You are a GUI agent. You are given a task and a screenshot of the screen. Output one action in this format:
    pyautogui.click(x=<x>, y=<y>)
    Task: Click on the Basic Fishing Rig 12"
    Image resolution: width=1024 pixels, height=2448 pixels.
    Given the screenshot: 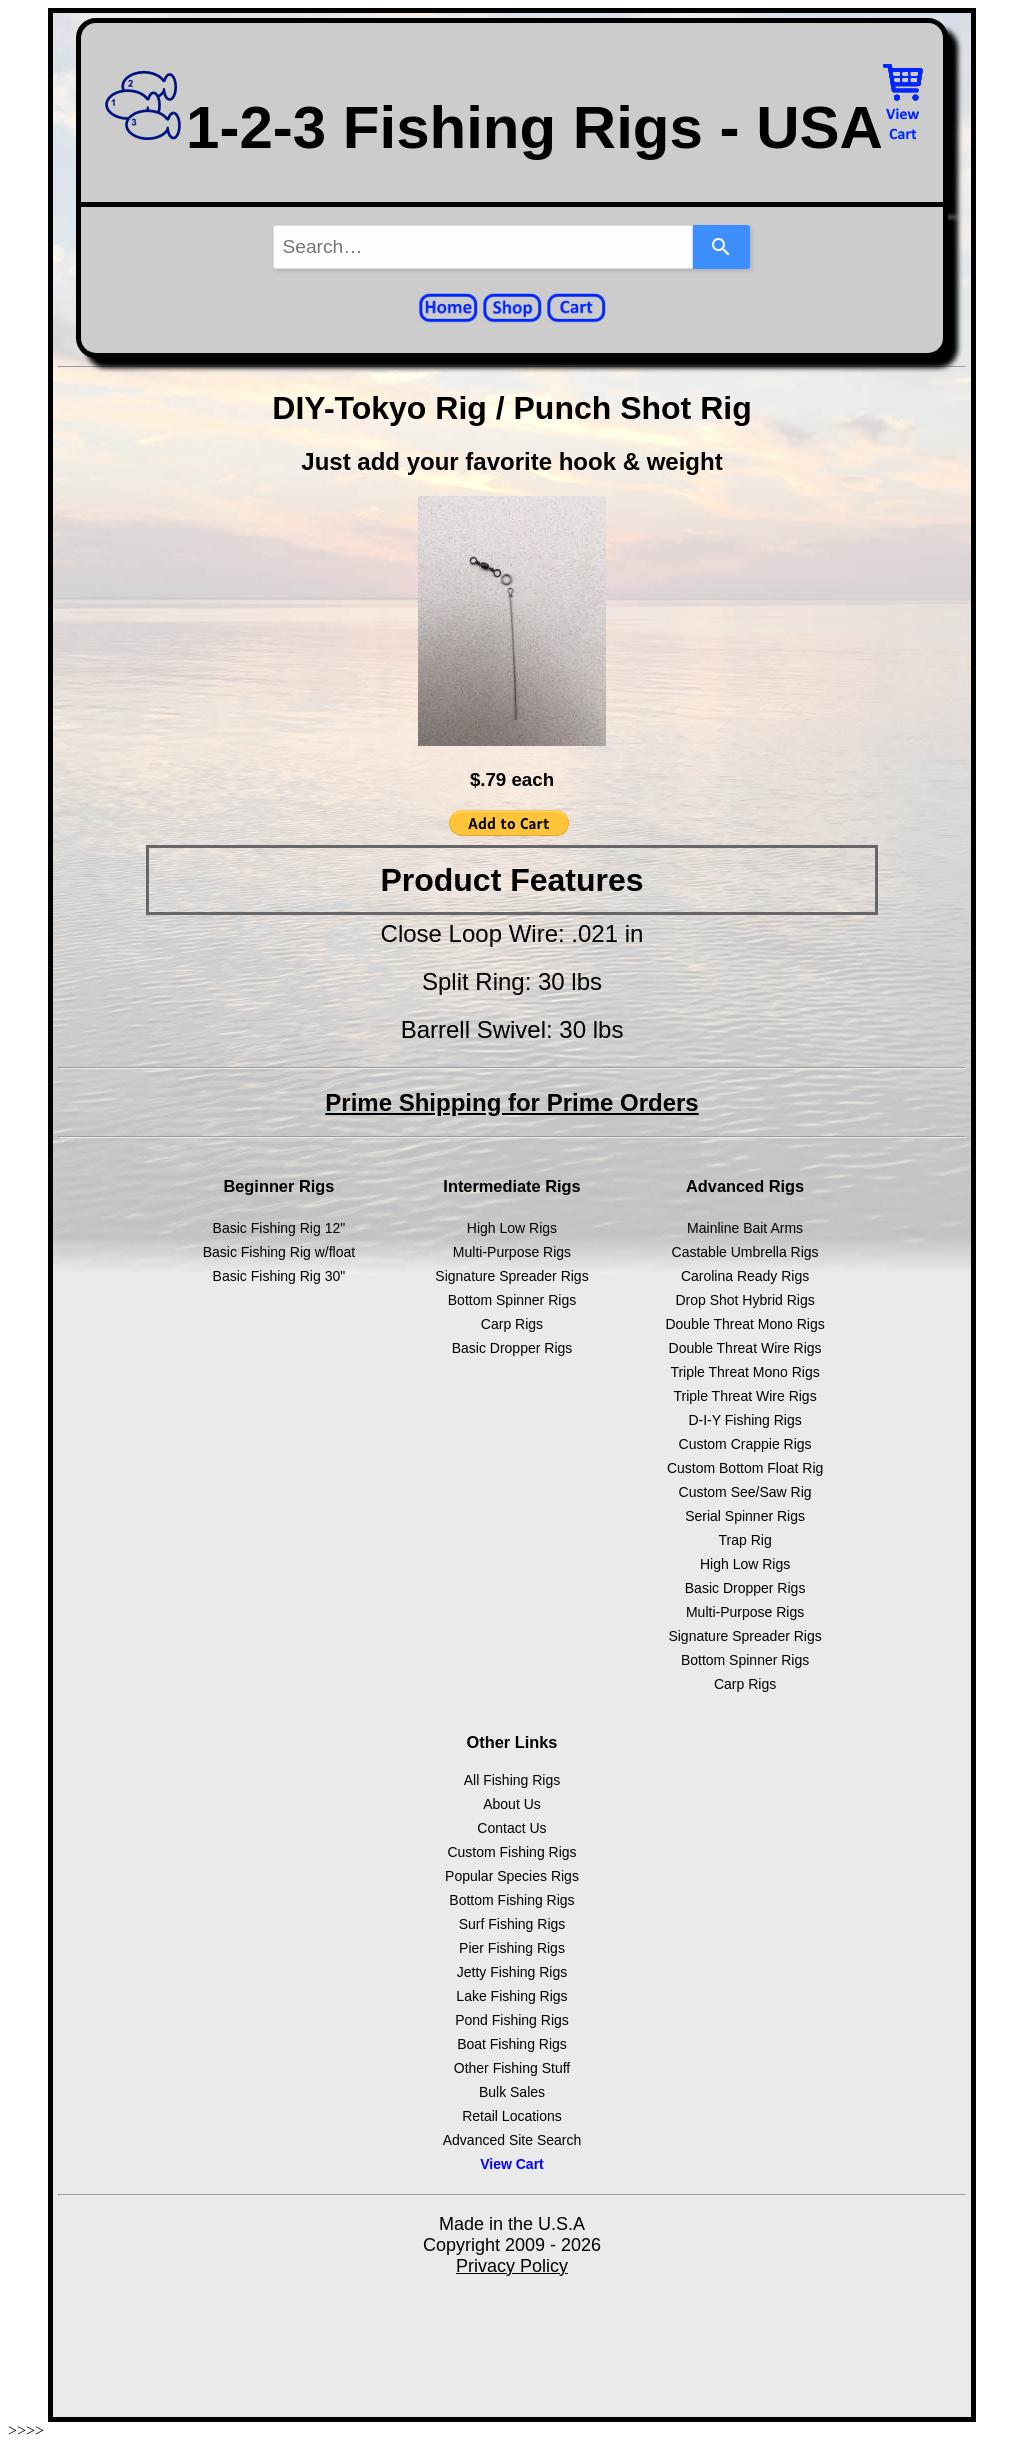 What is the action you would take?
    pyautogui.click(x=279, y=1228)
    